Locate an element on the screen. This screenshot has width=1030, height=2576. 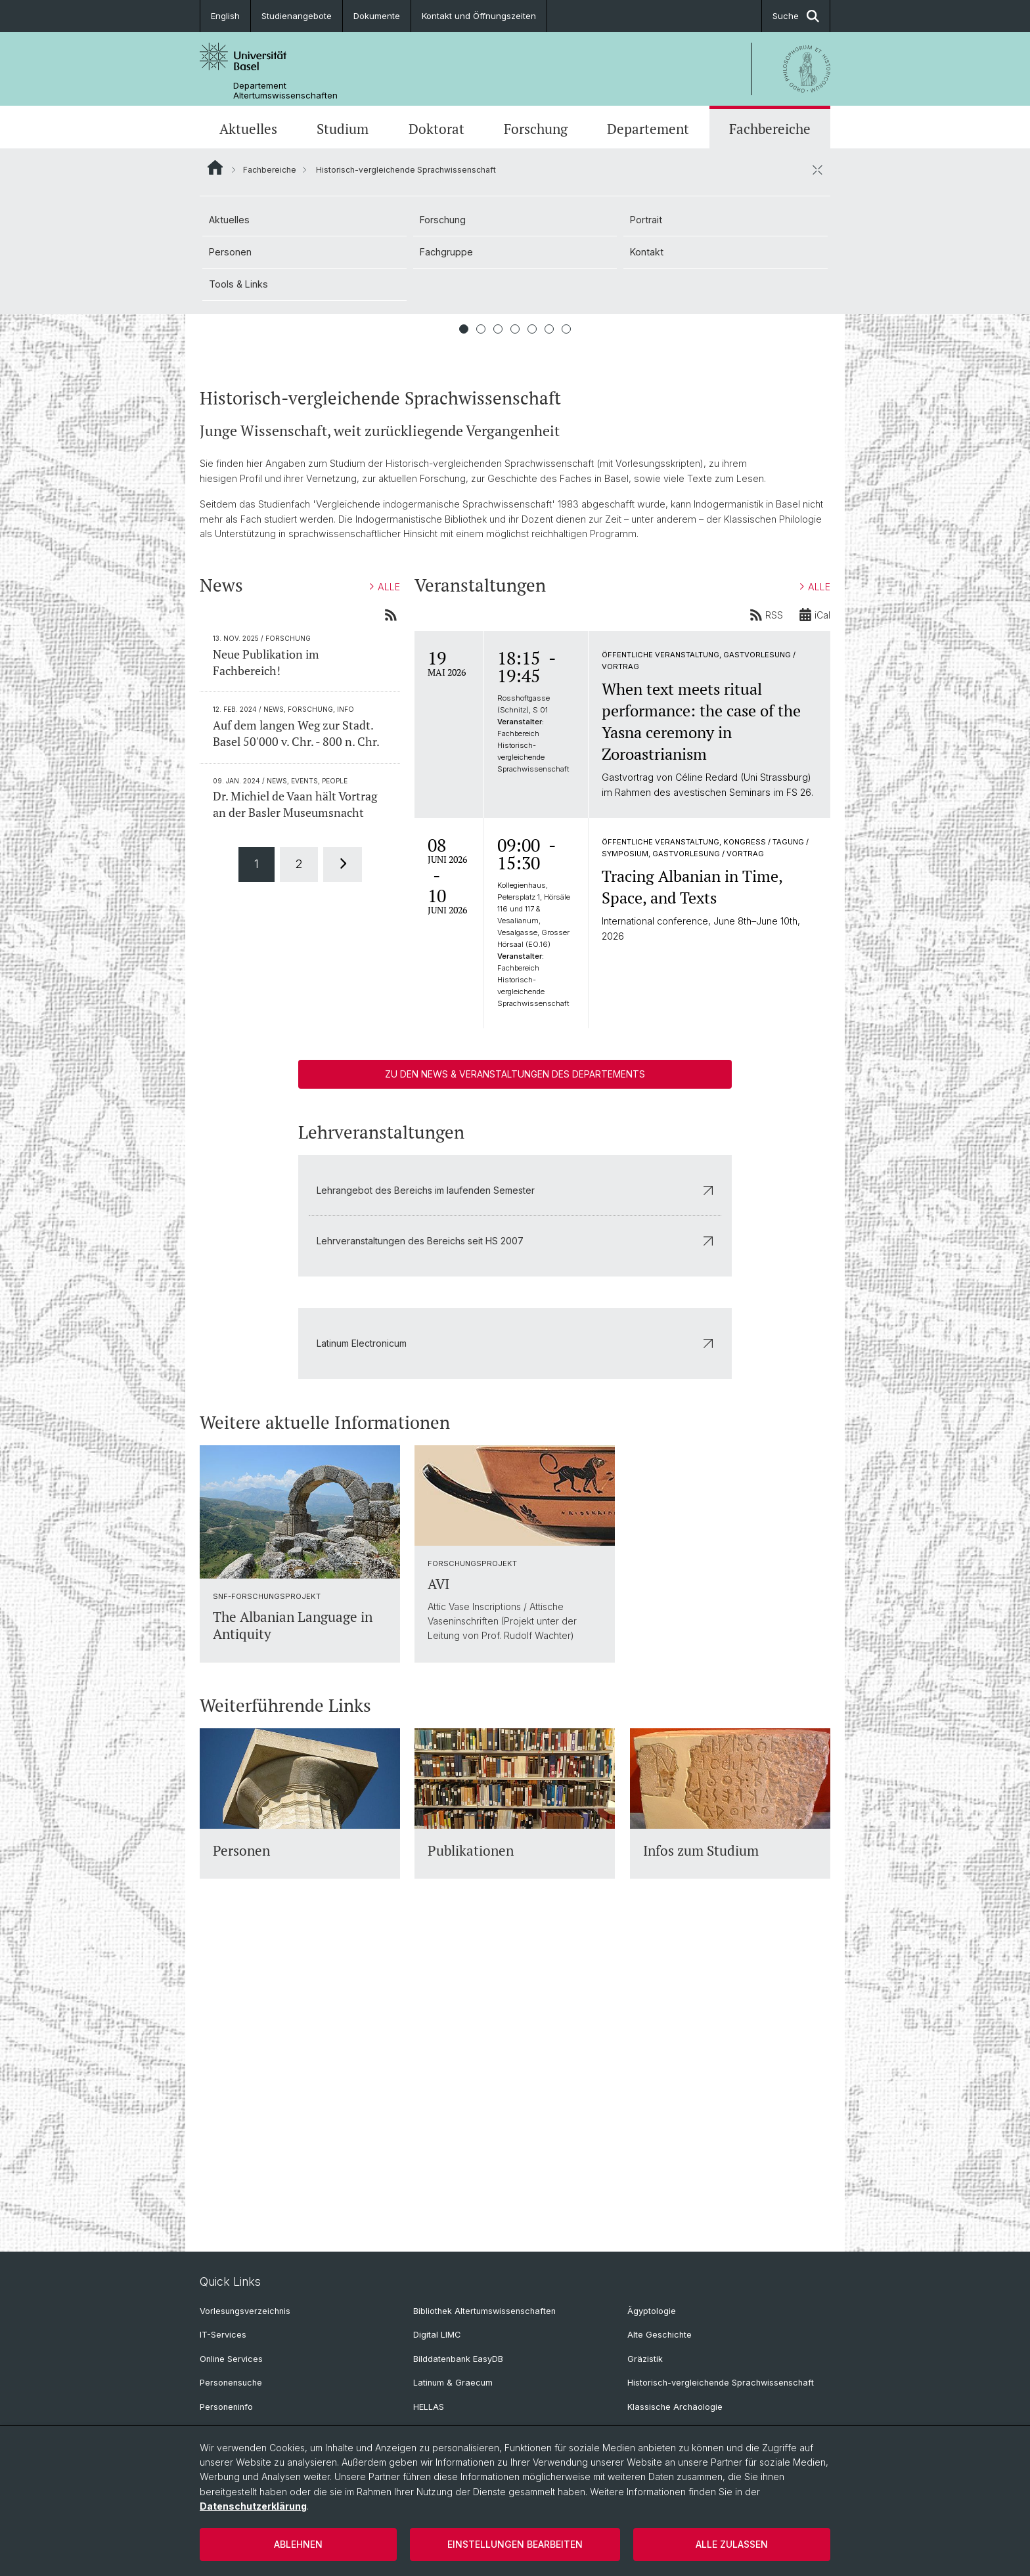
English is located at coordinates (225, 16).